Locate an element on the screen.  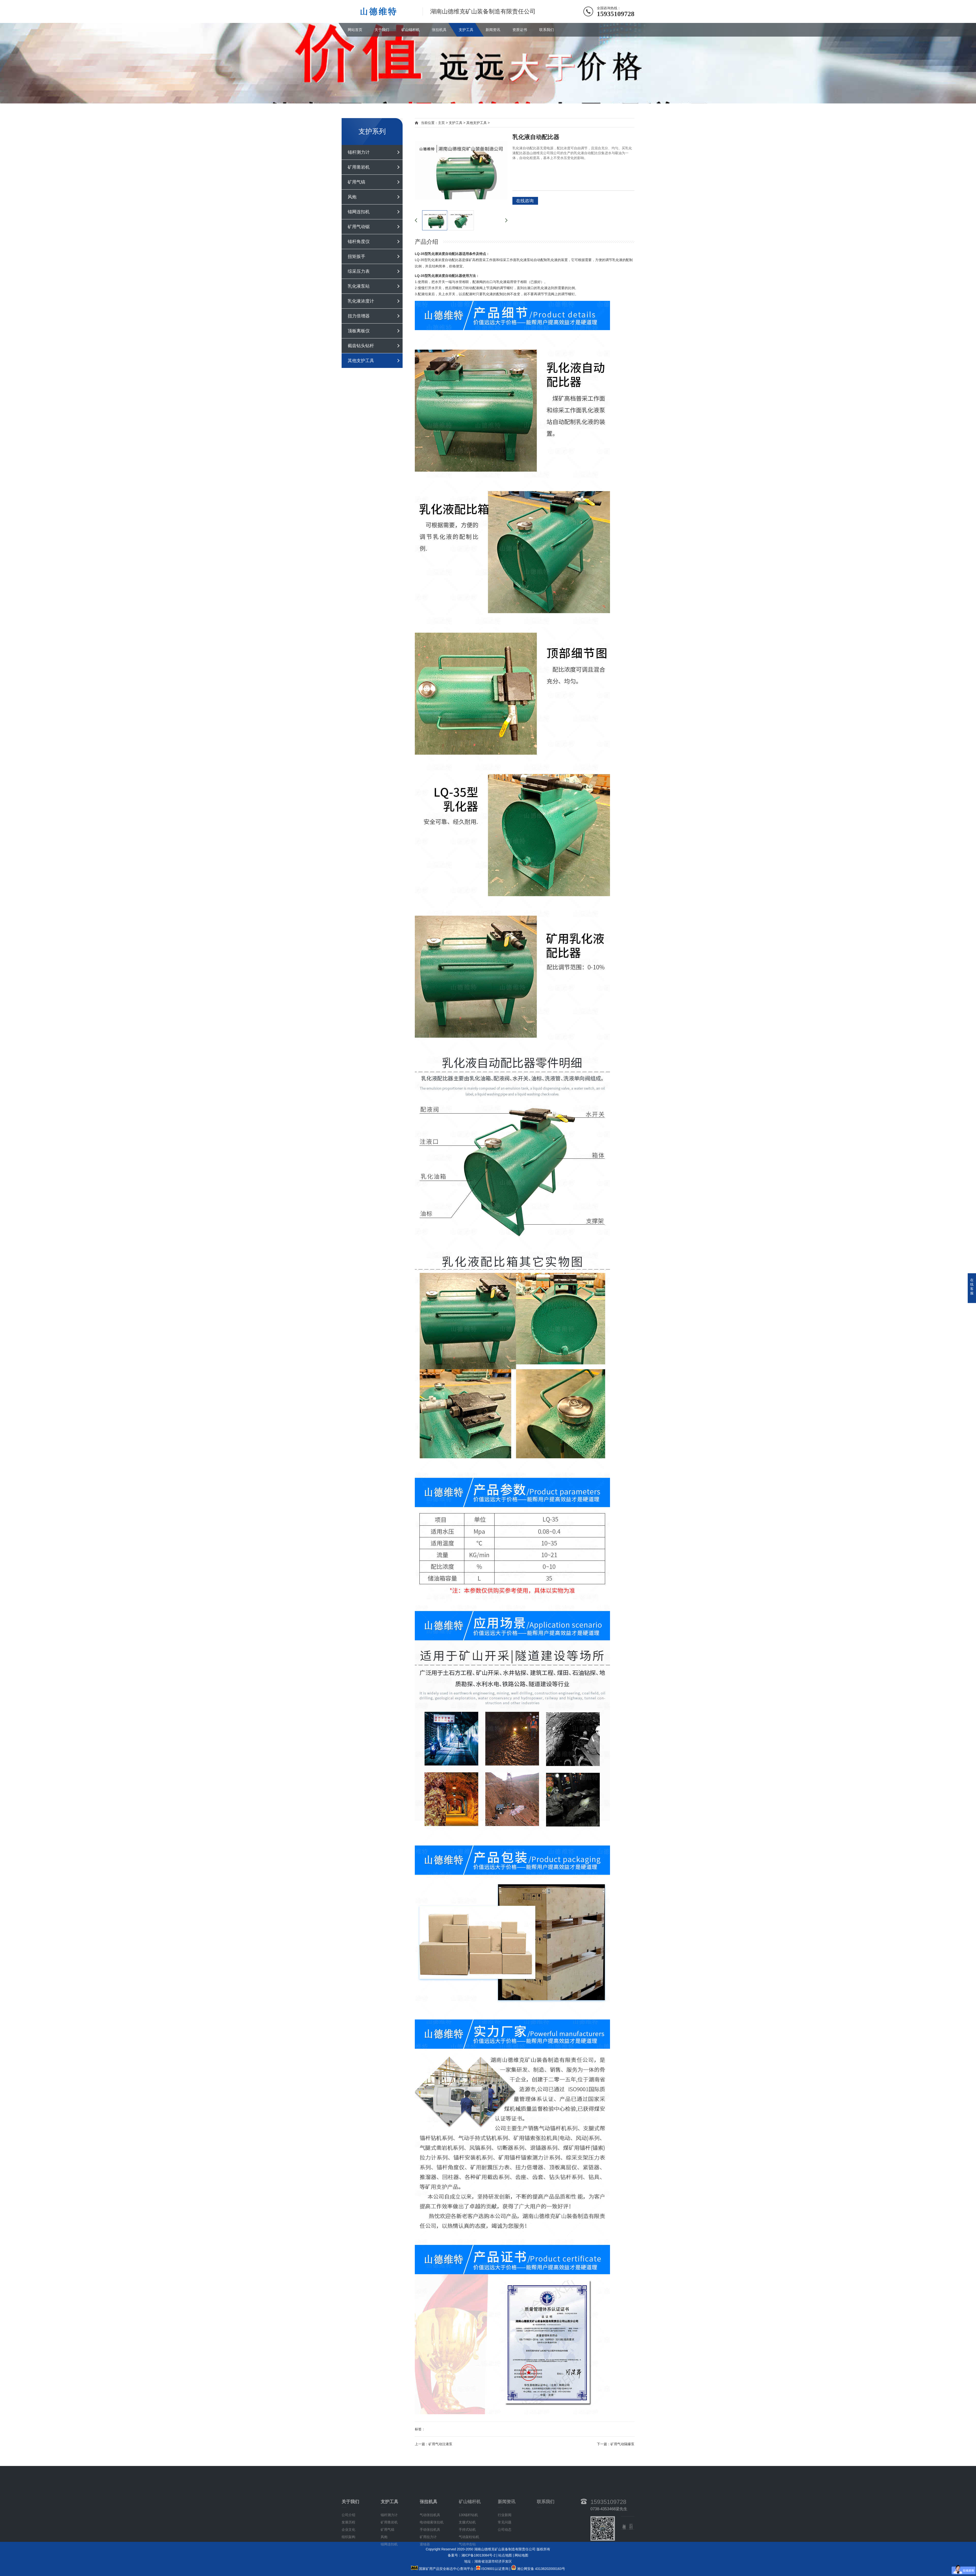
资质证书 is located at coordinates (519, 30).